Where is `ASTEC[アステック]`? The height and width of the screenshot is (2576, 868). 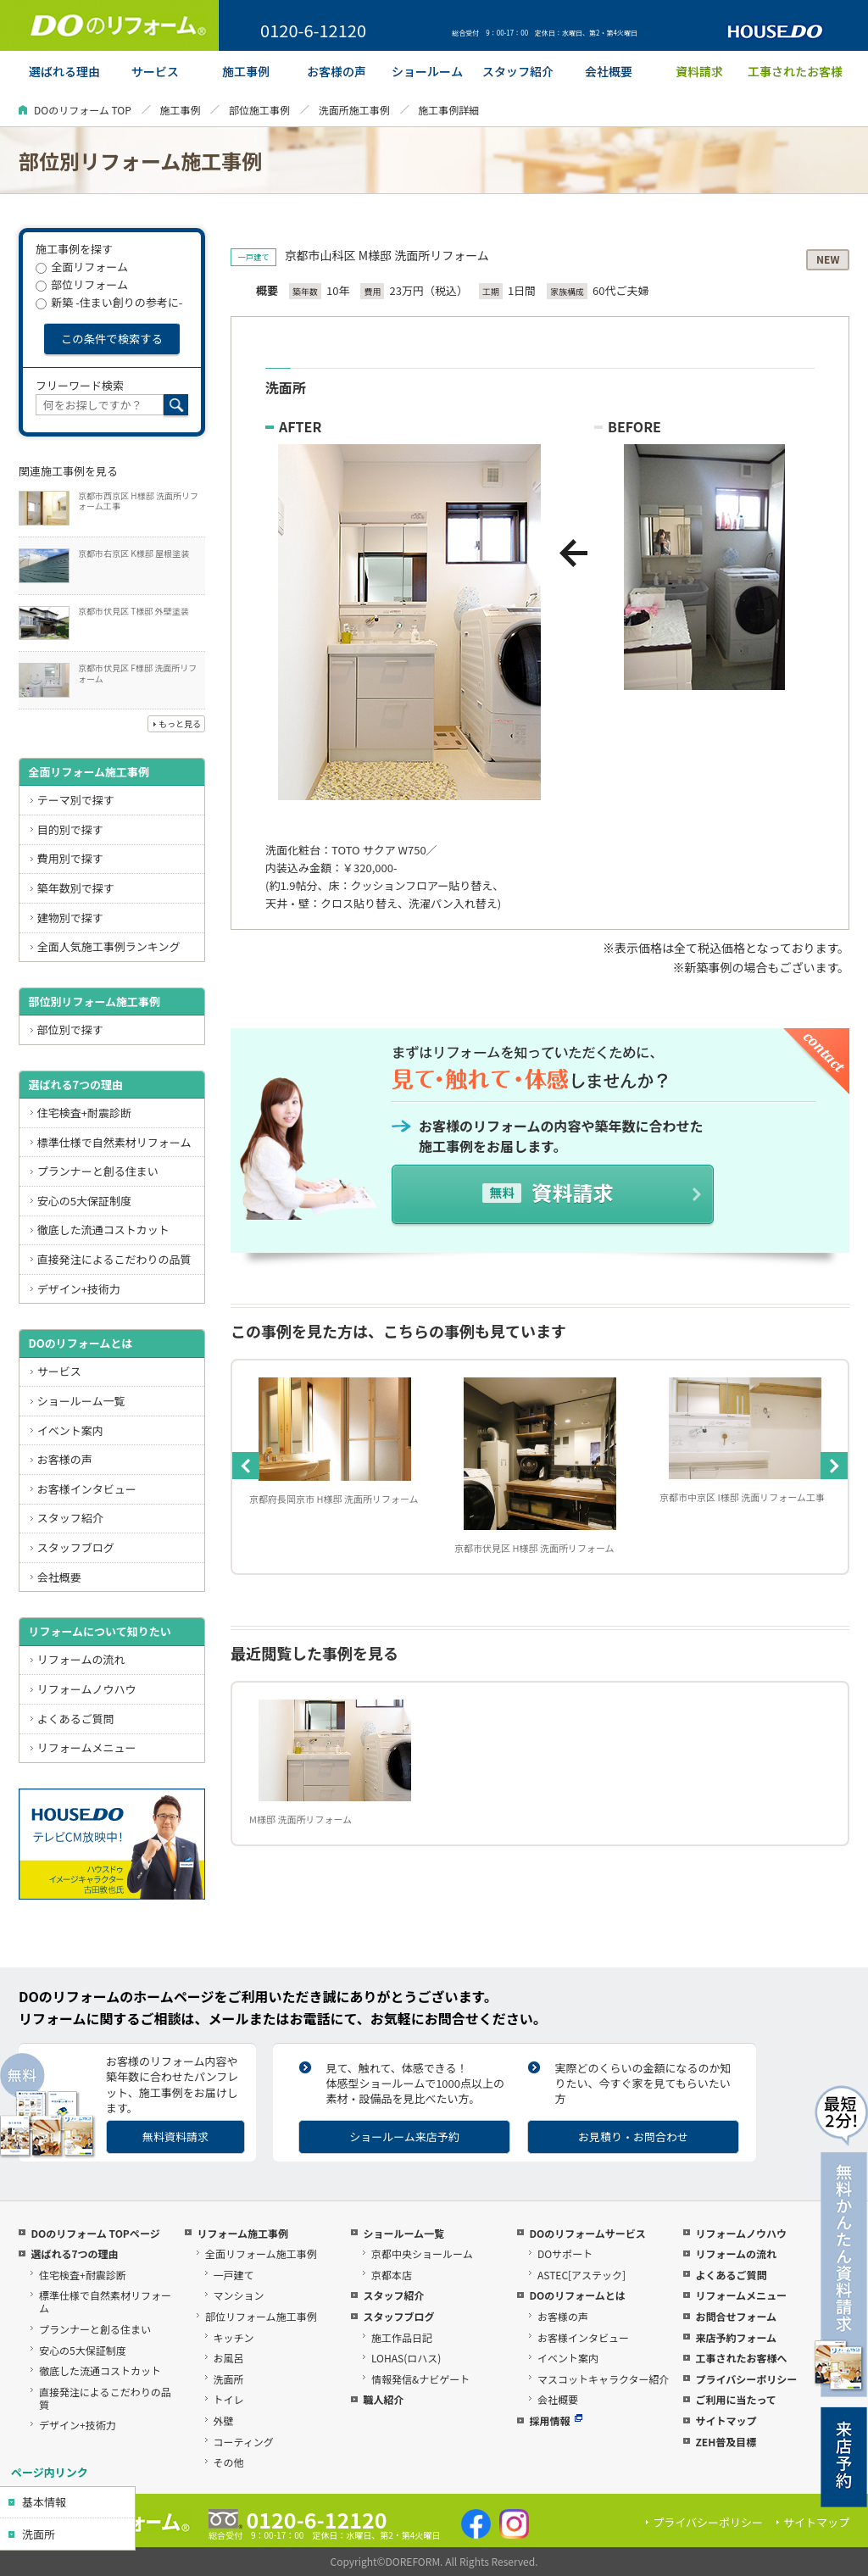
ASTEC[アステック] is located at coordinates (581, 2274).